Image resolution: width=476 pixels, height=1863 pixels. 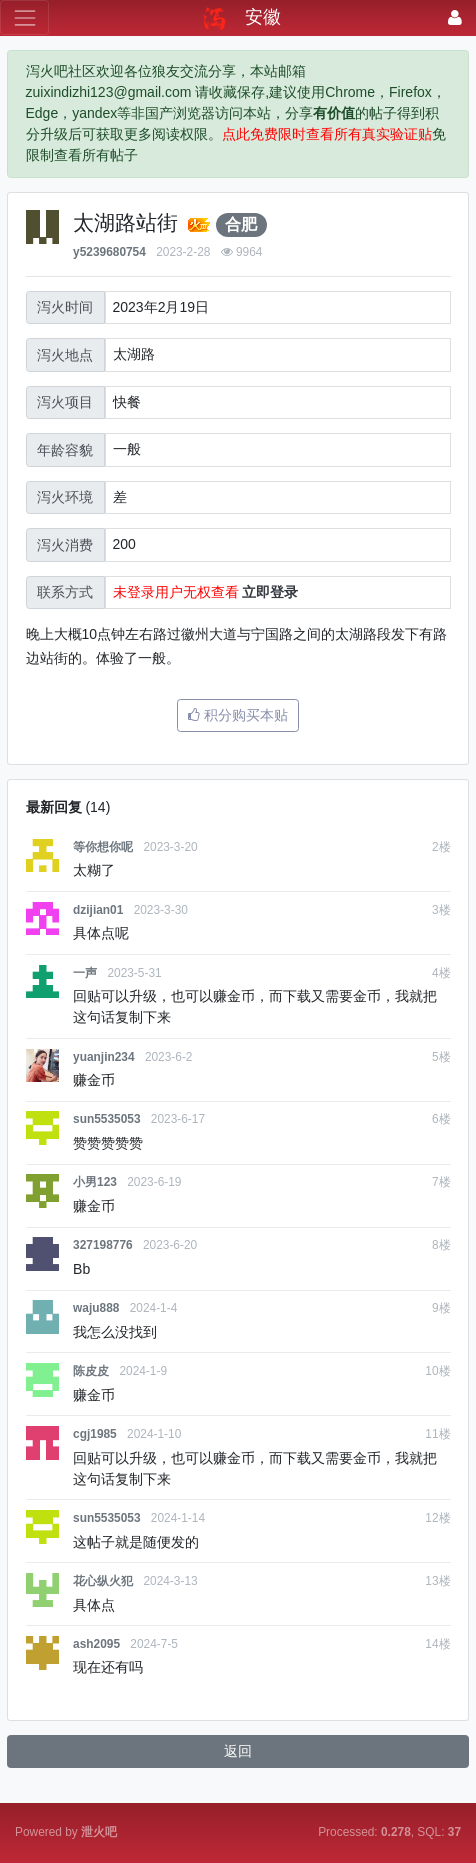 What do you see at coordinates (103, 847) in the screenshot?
I see `等你想你呢` at bounding box center [103, 847].